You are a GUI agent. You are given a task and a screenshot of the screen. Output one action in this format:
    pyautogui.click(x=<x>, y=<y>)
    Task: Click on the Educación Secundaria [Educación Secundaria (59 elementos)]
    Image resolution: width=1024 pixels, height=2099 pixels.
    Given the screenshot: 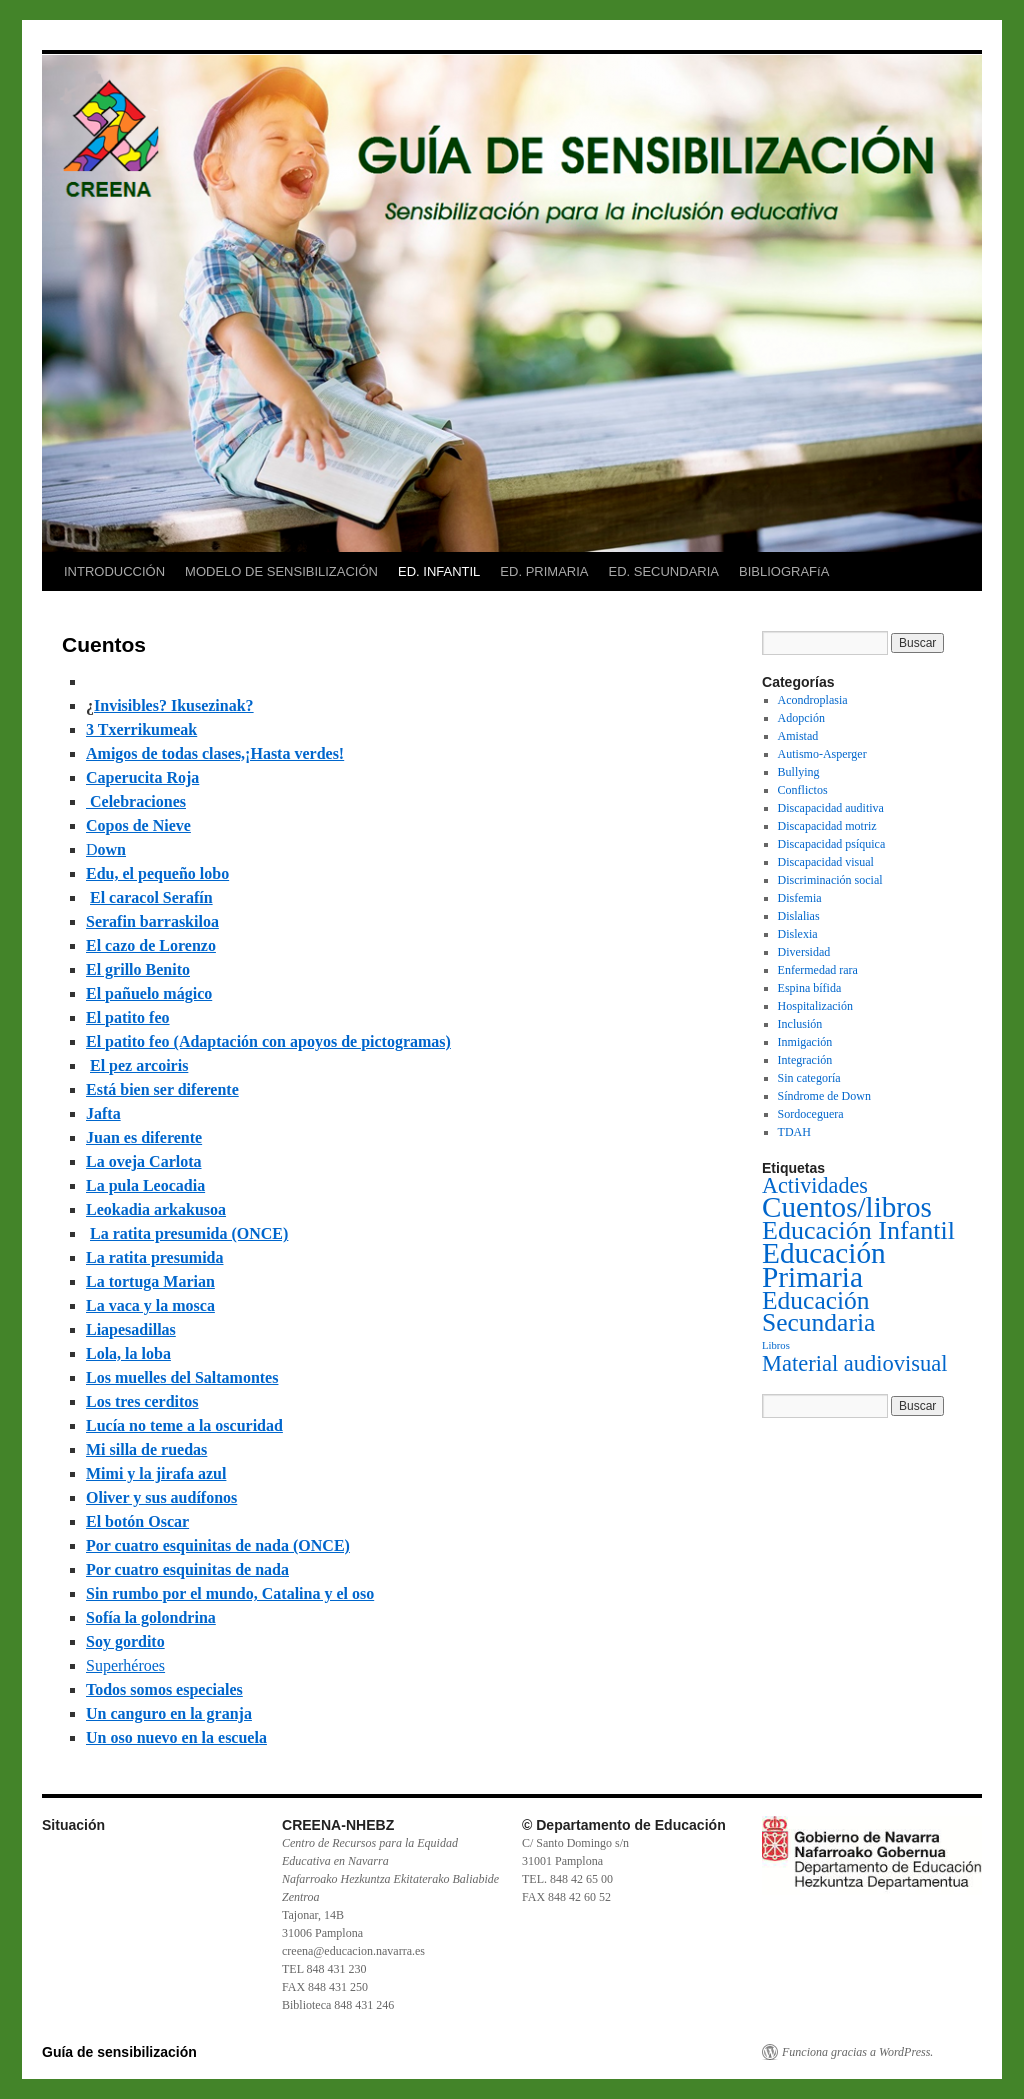 What is the action you would take?
    pyautogui.click(x=818, y=1311)
    